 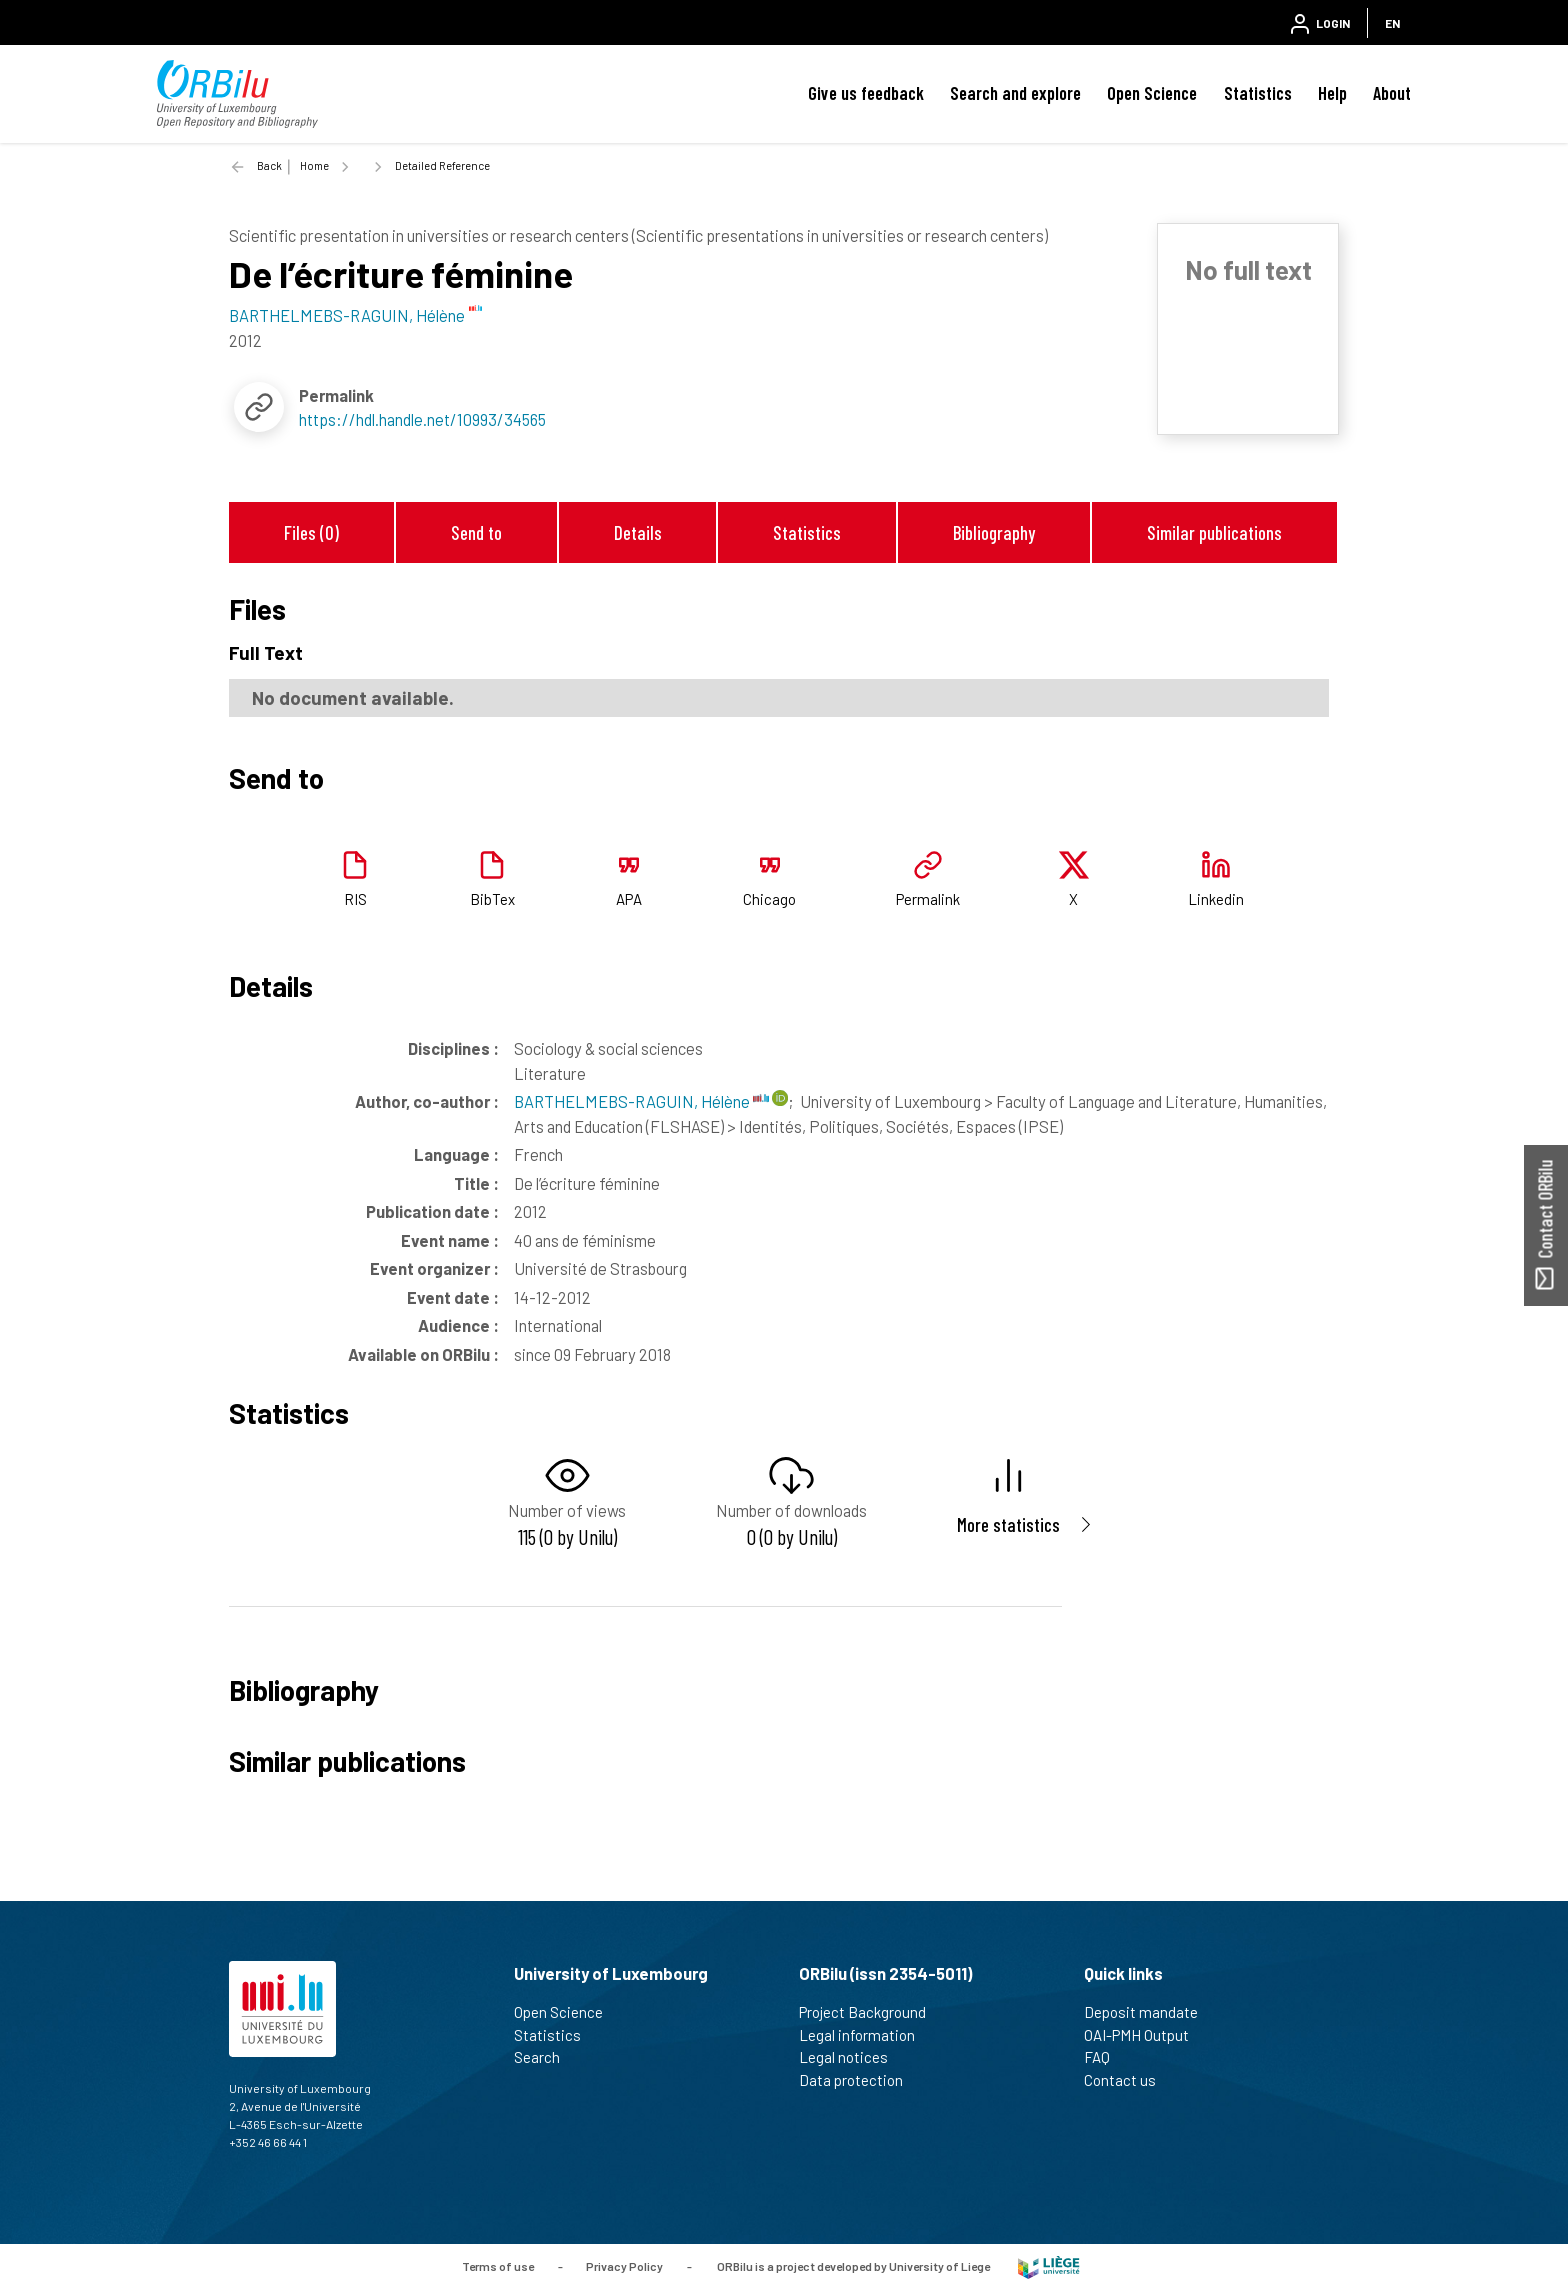 I want to click on Send to, so click(x=476, y=532).